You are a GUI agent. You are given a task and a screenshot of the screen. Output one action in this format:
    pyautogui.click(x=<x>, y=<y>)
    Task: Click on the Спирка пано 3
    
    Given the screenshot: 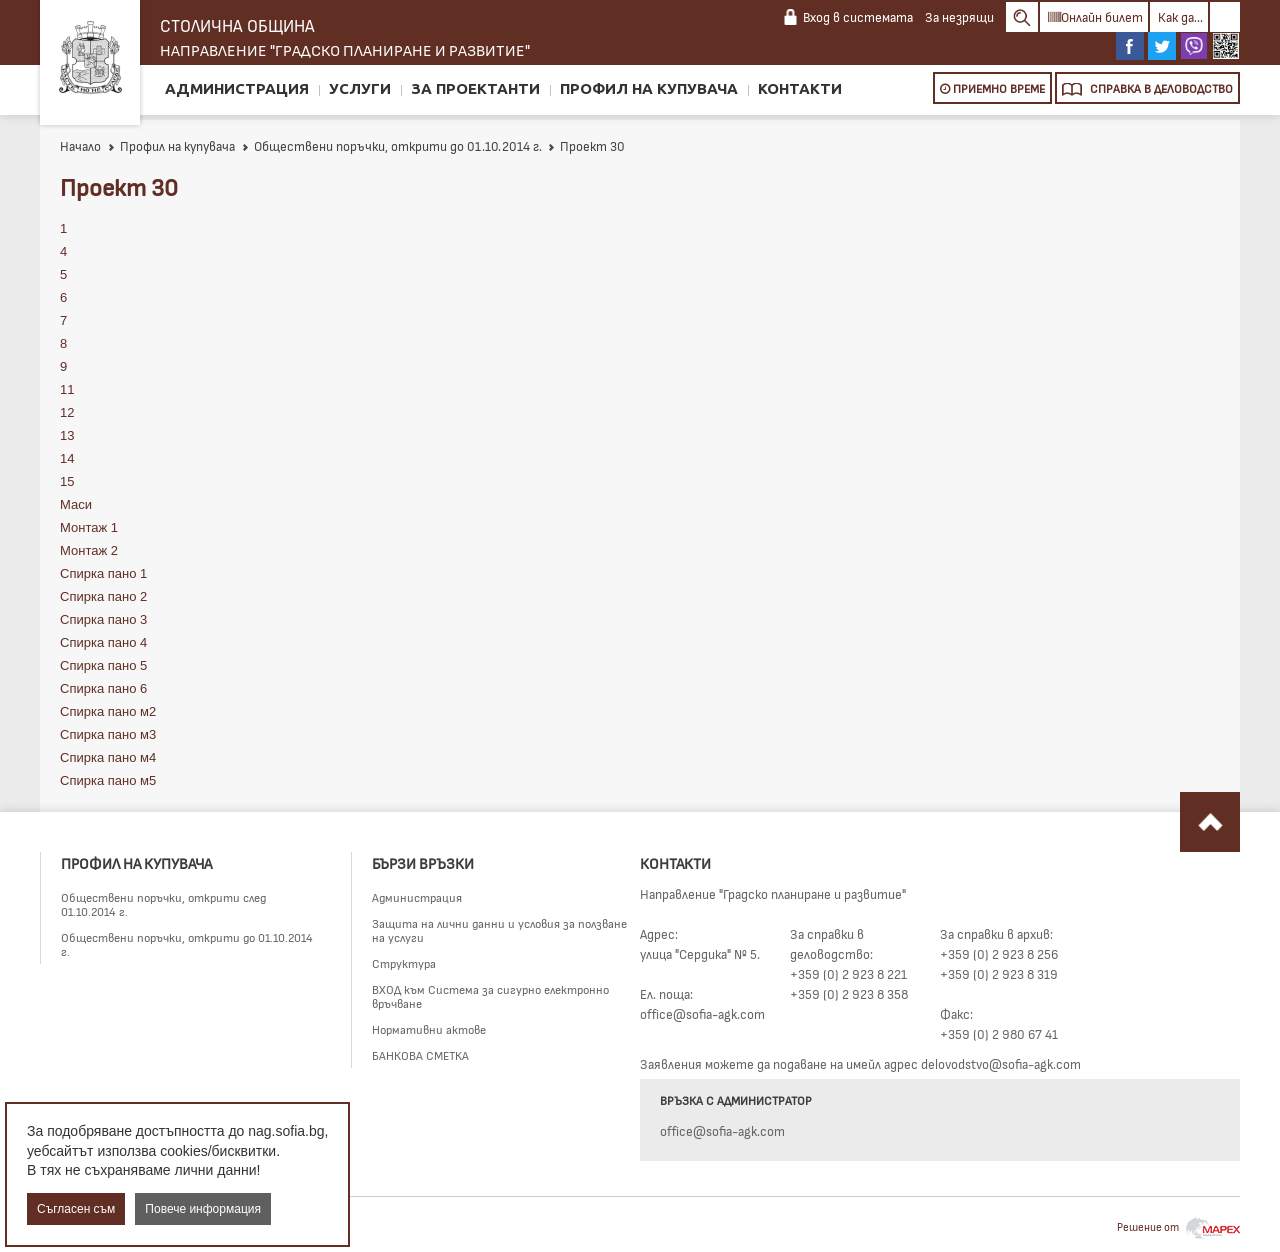 What is the action you would take?
    pyautogui.click(x=103, y=619)
    